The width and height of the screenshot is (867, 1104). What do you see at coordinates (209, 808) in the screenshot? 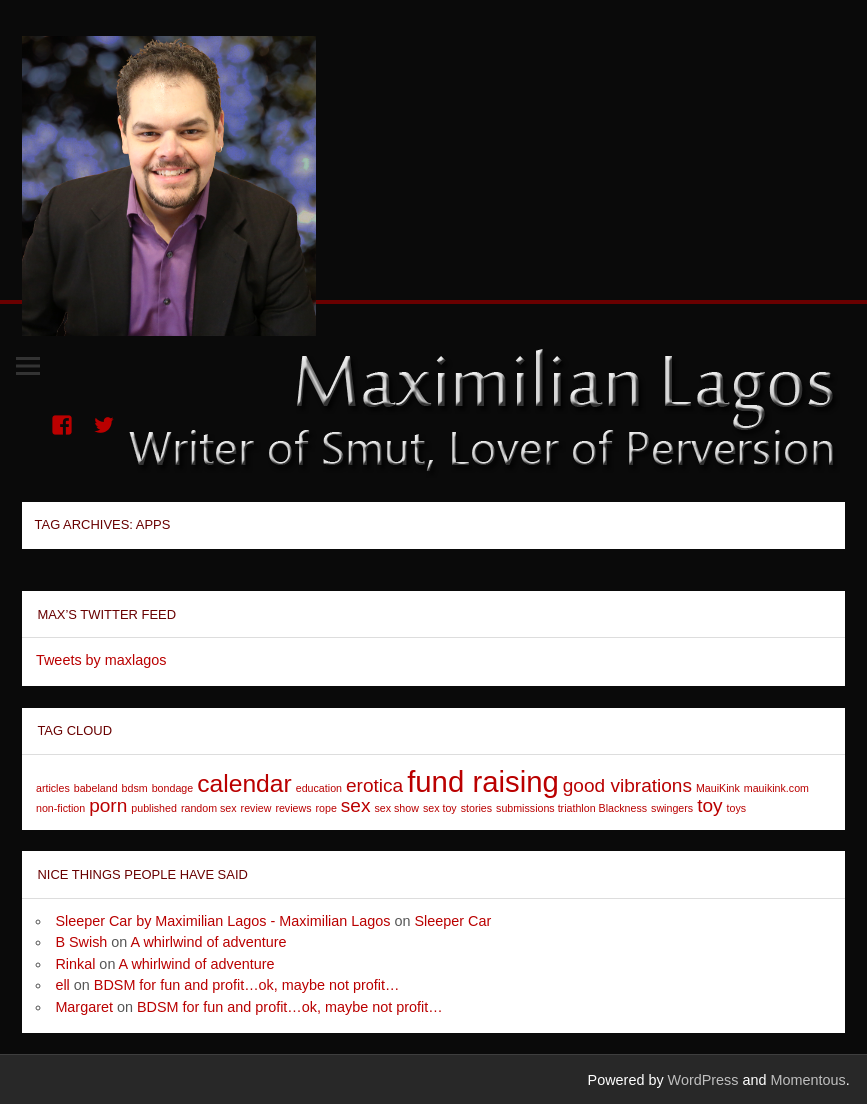
I see `random sex [random sex (1 item)]` at bounding box center [209, 808].